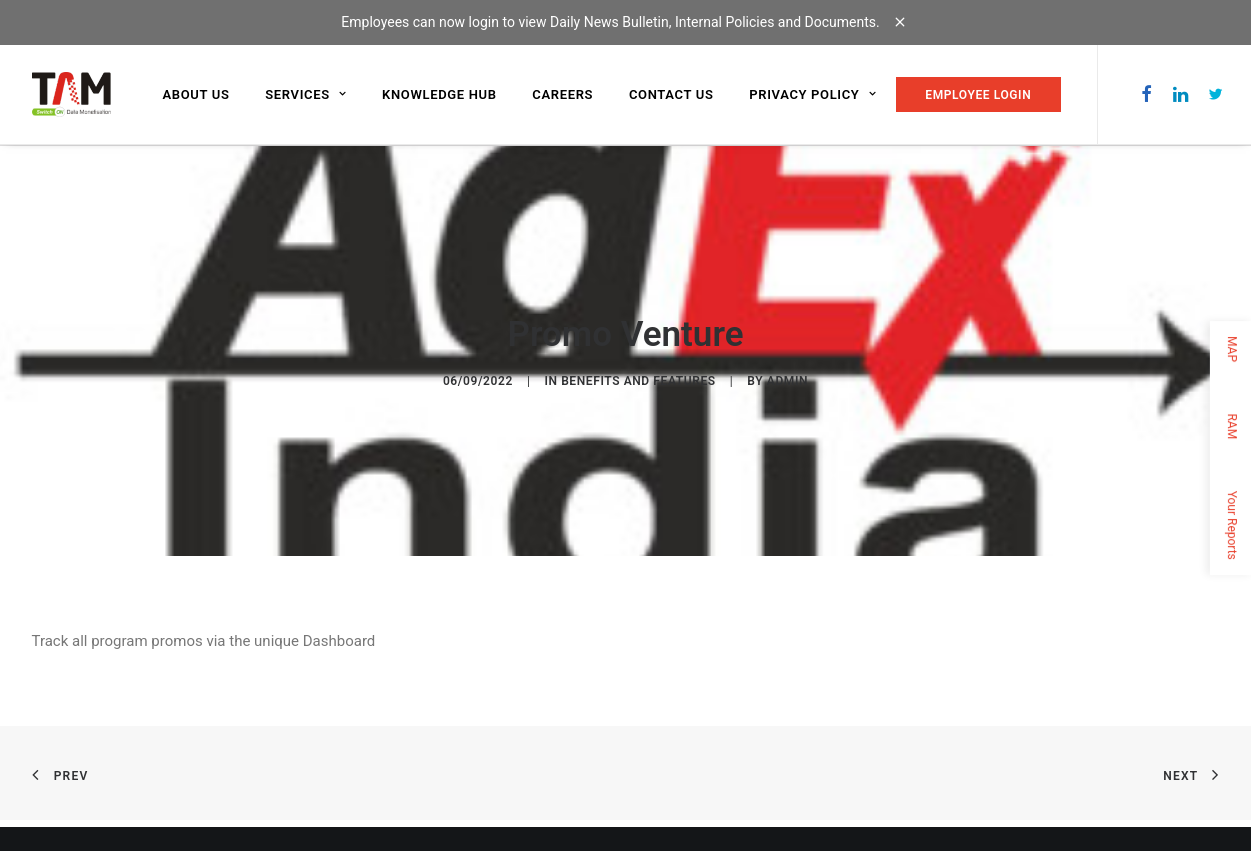  What do you see at coordinates (978, 95) in the screenshot?
I see `EMPLOYEE LOGIN` at bounding box center [978, 95].